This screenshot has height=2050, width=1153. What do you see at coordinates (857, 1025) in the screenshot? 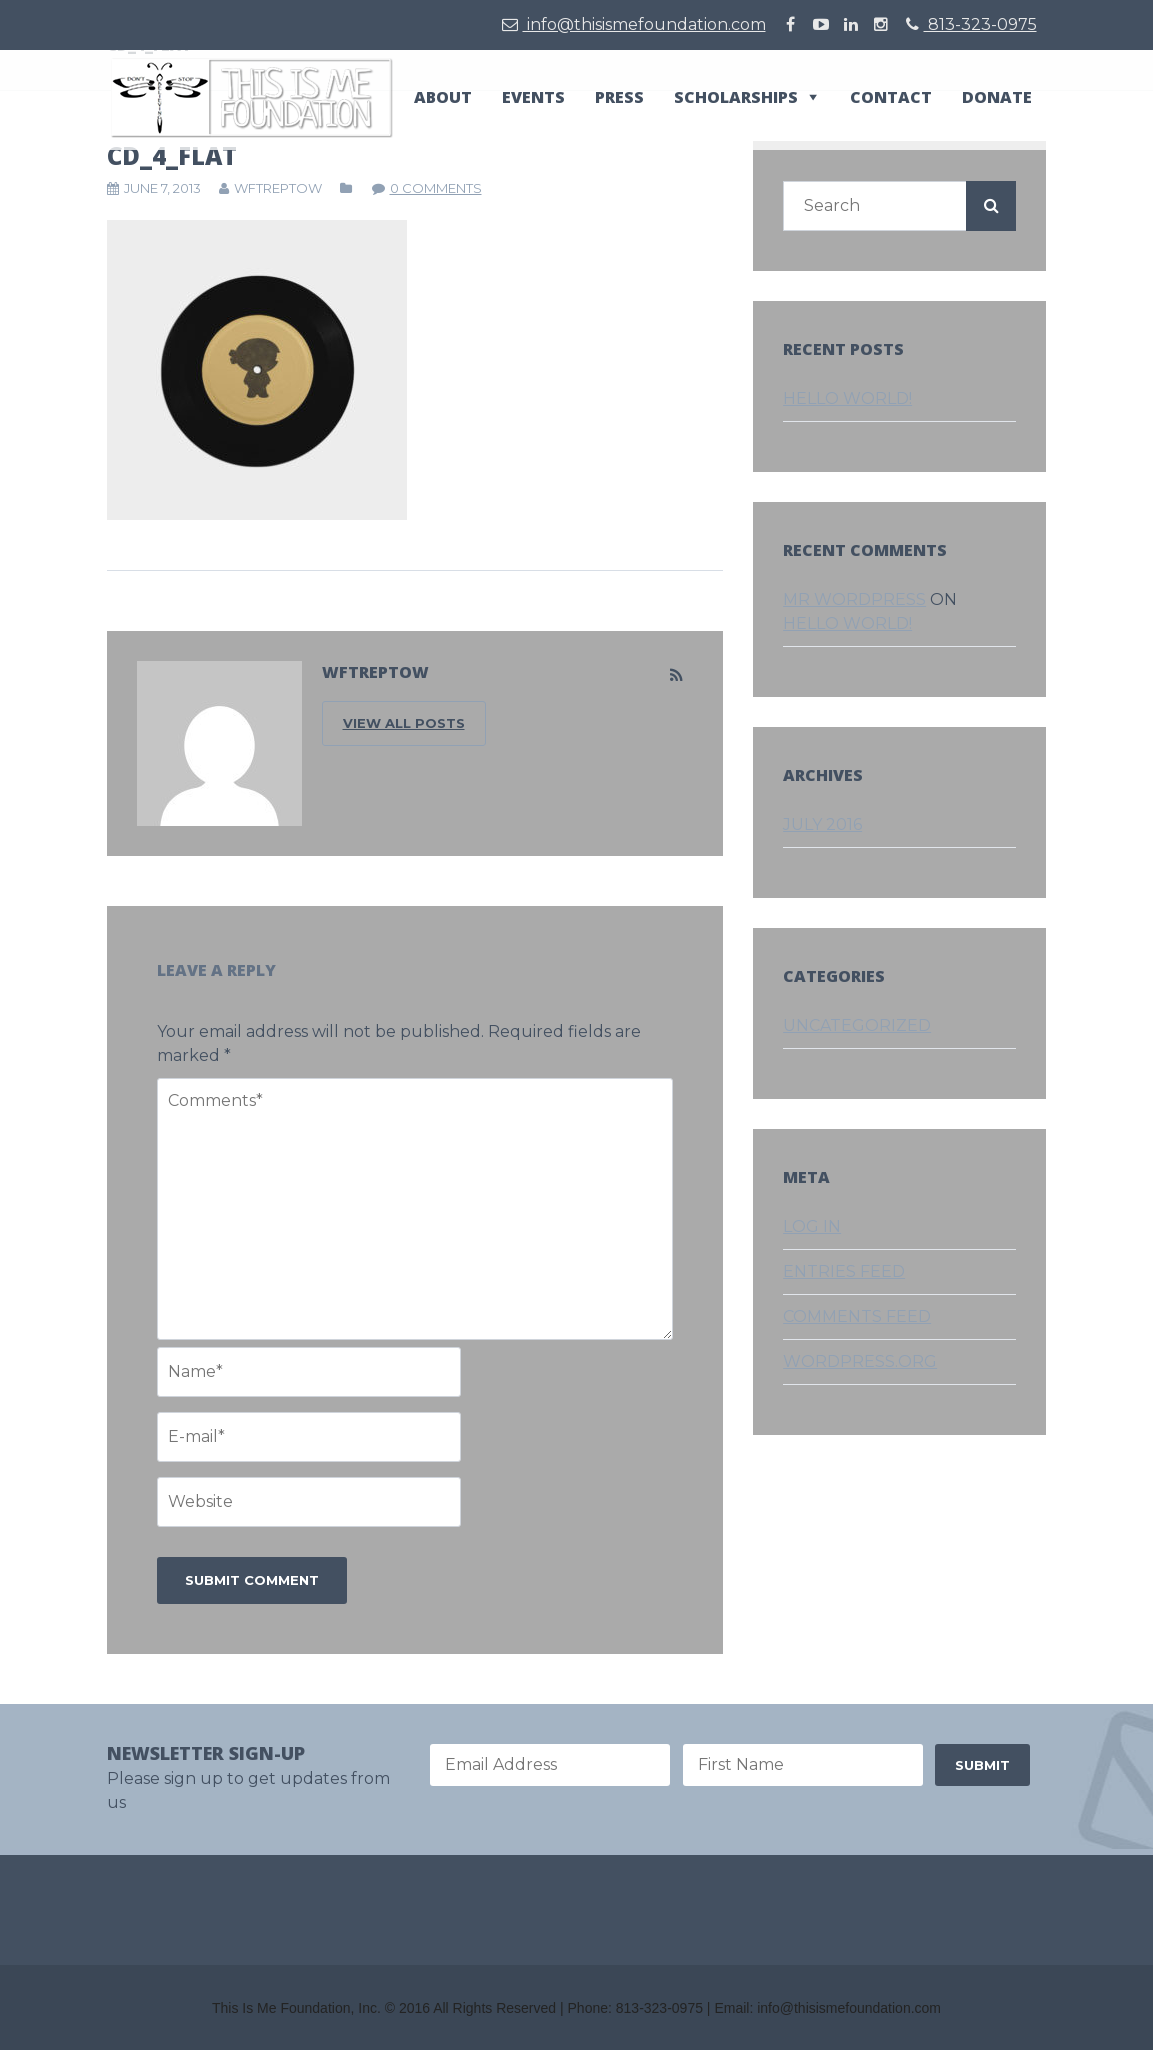
I see `Uncategorized` at bounding box center [857, 1025].